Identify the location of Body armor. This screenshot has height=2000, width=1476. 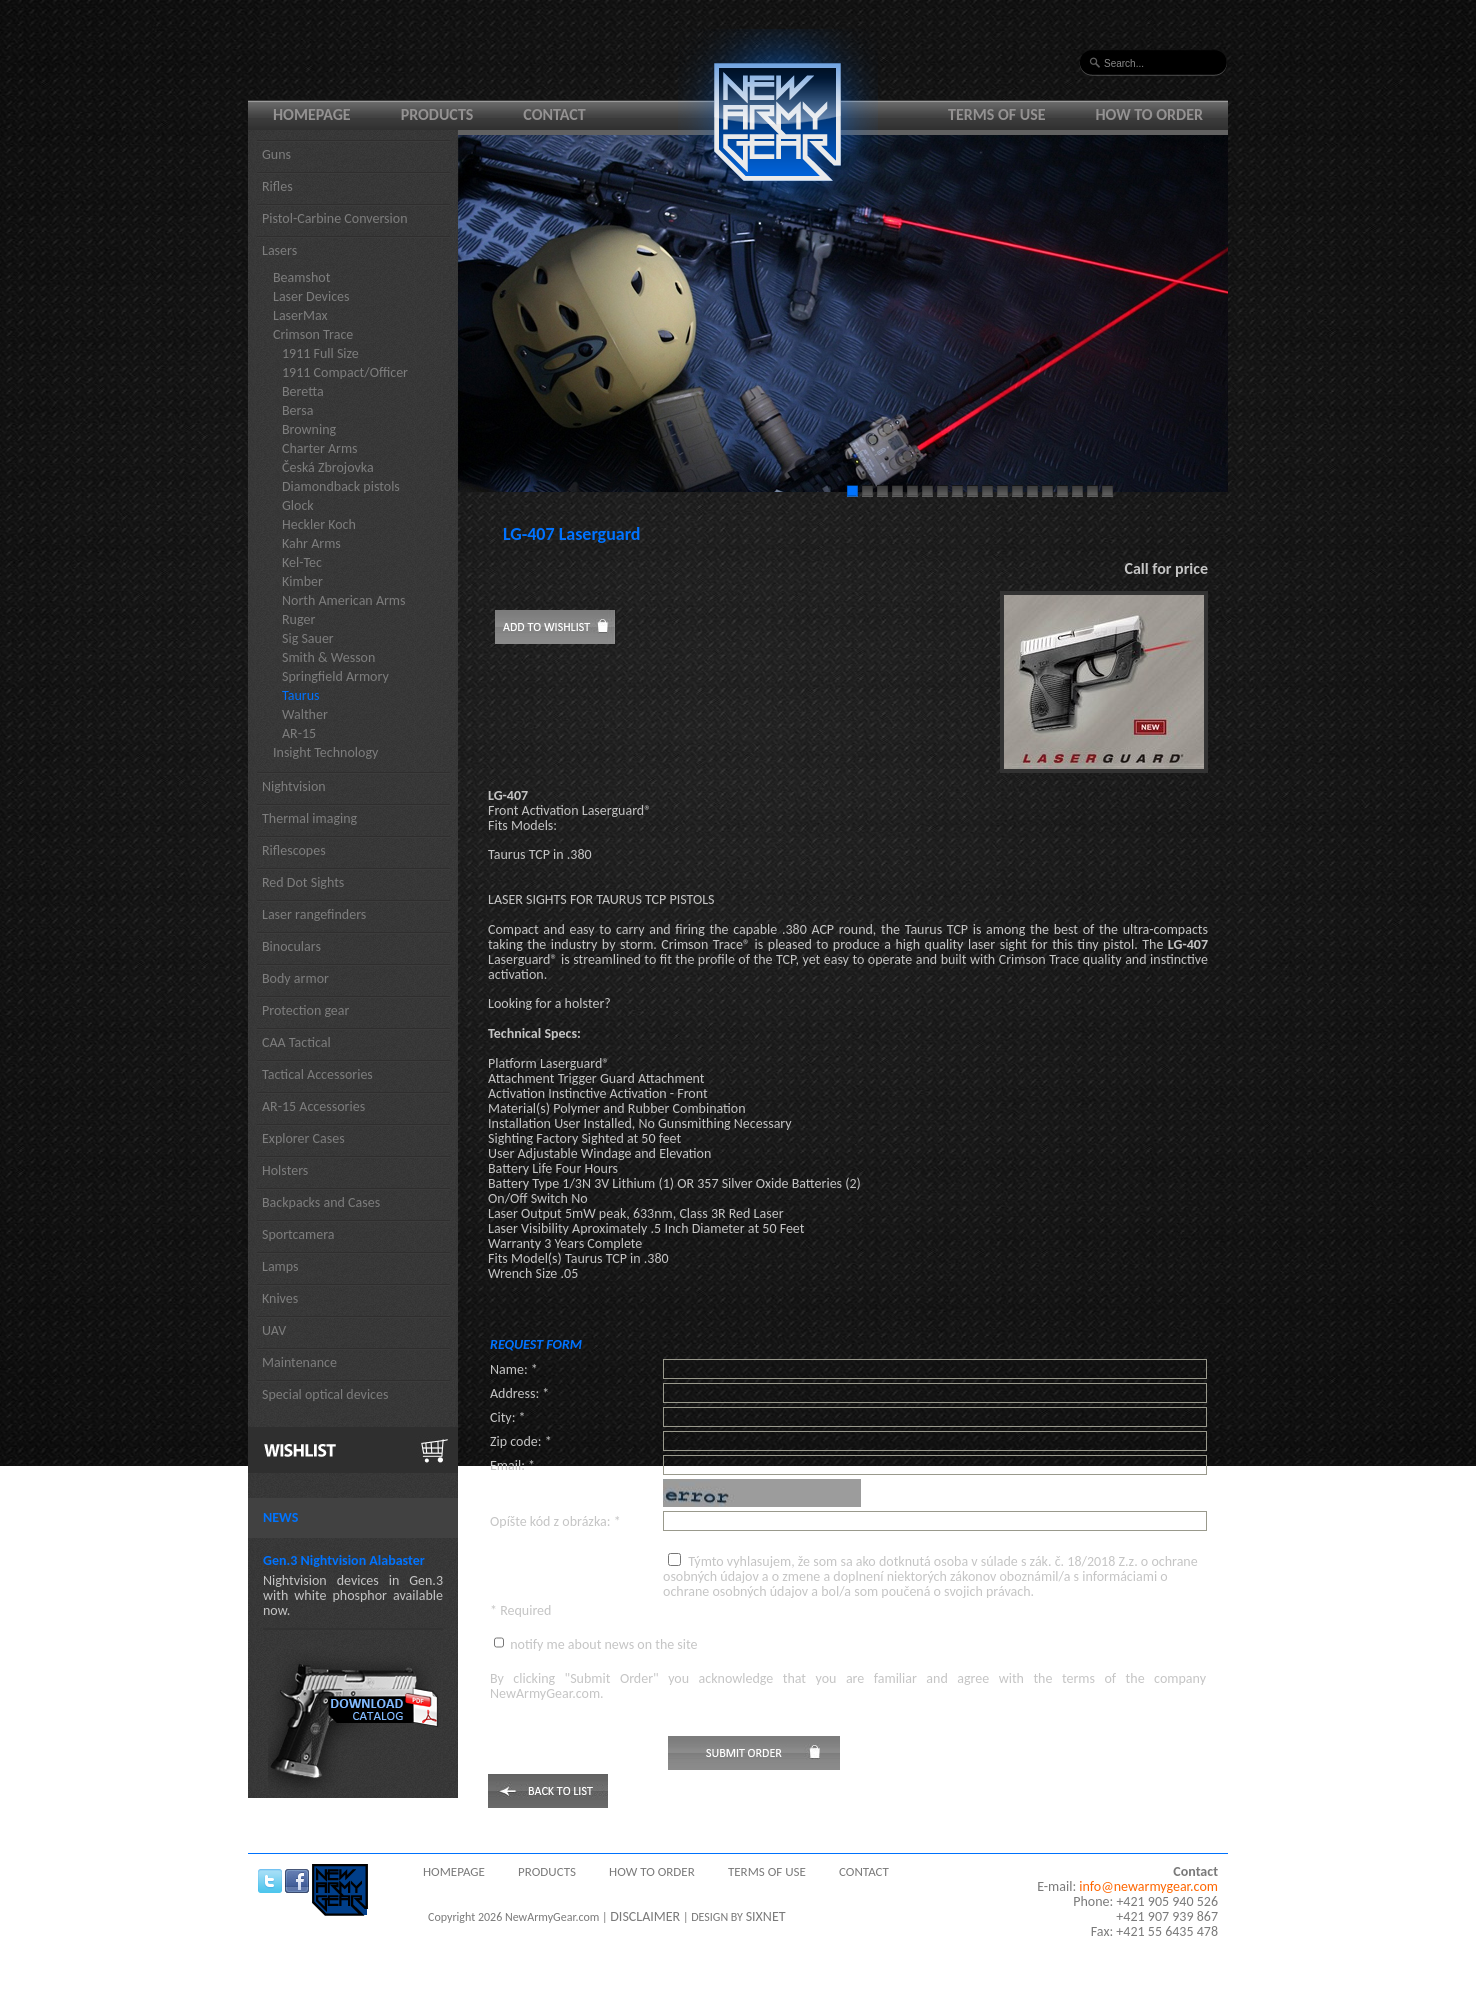
(295, 978).